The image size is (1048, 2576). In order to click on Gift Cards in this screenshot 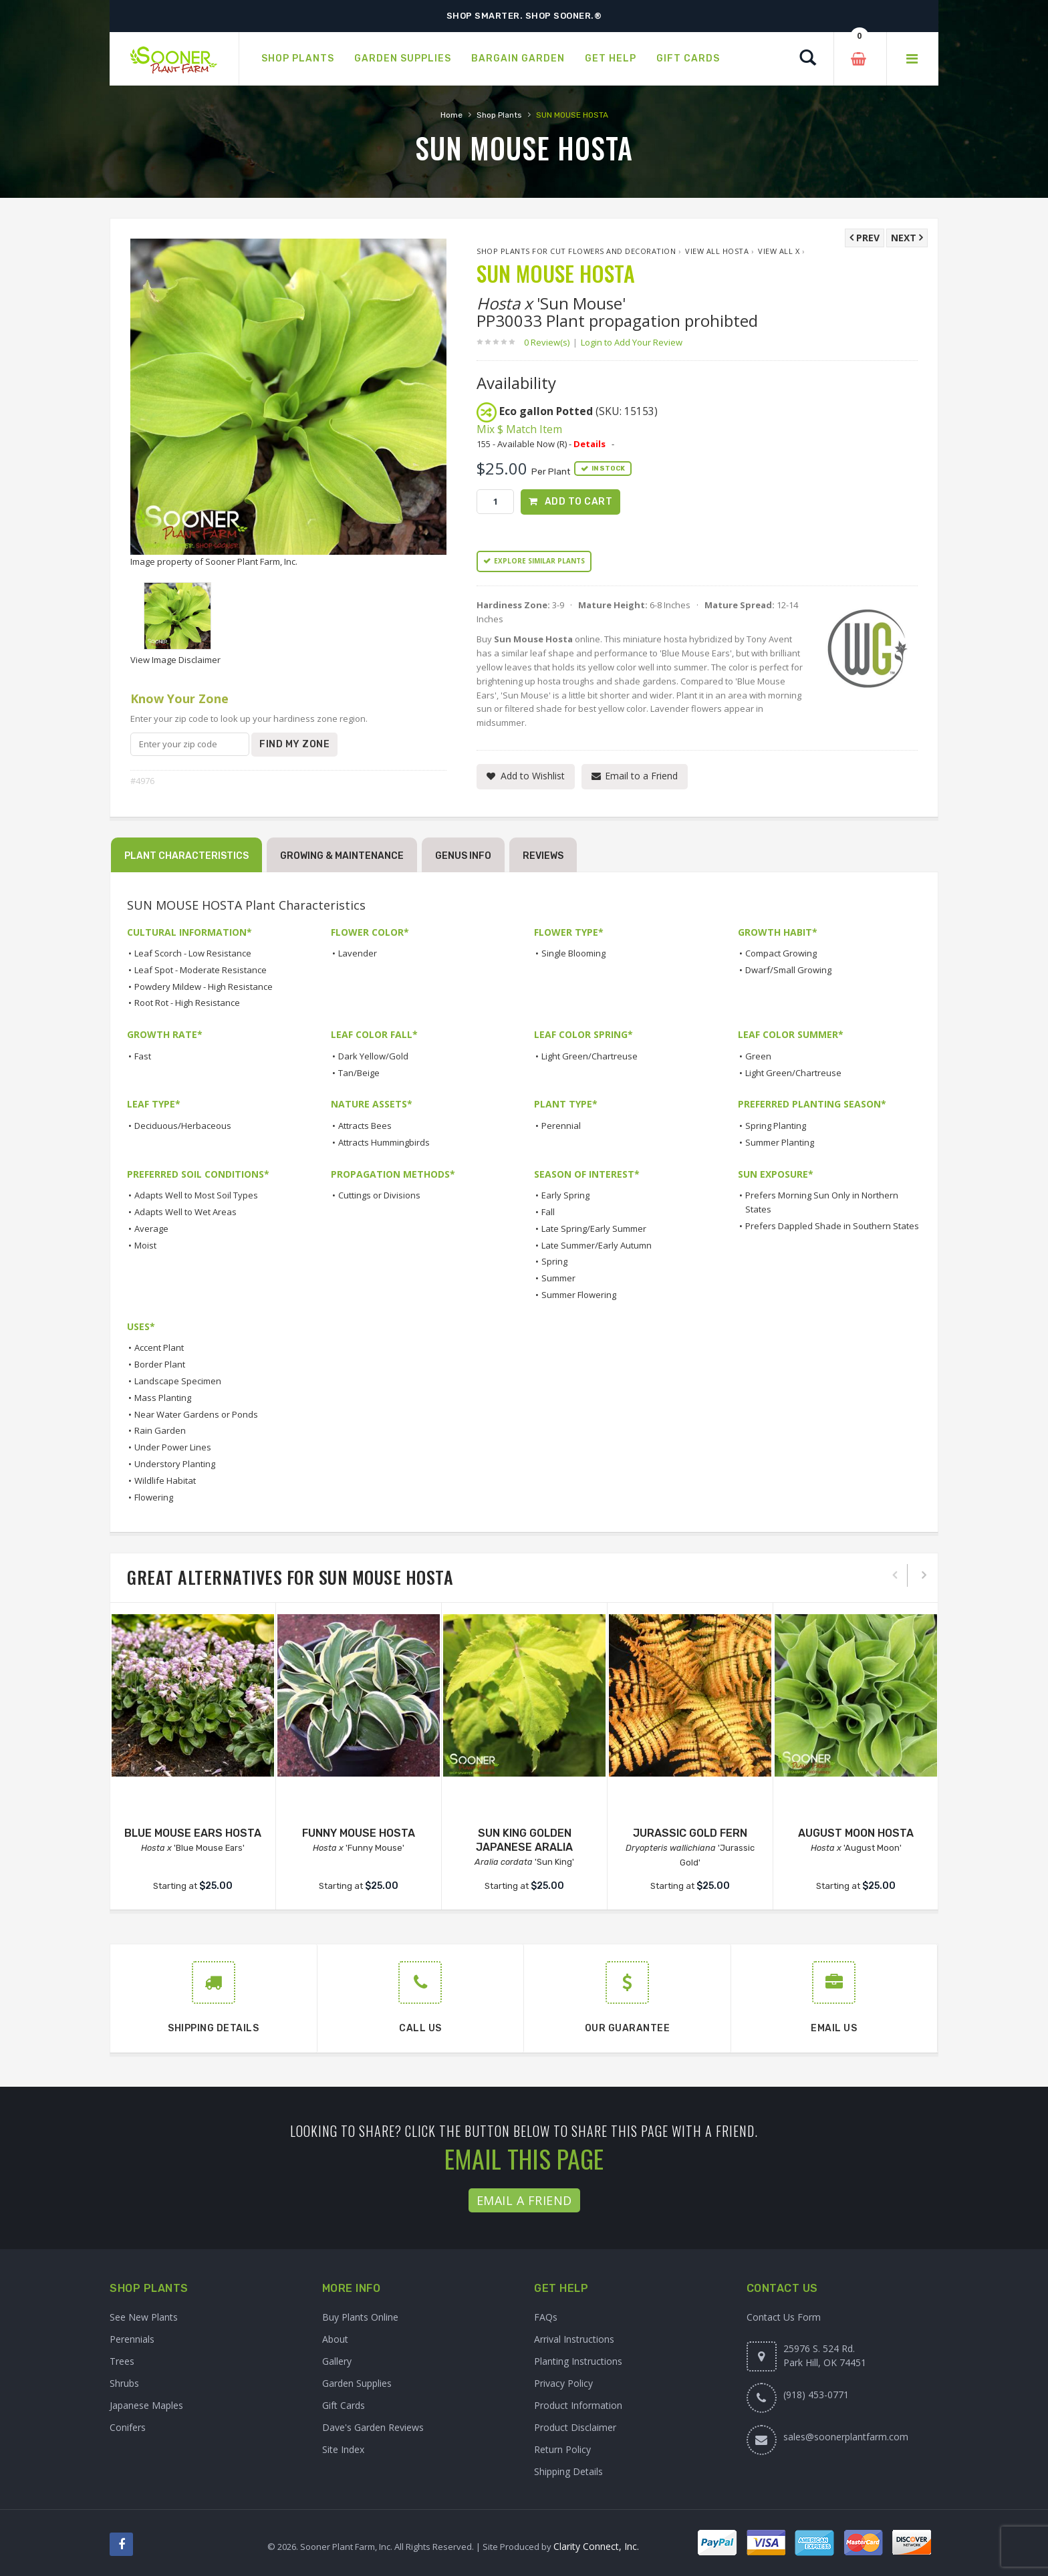, I will do `click(343, 2405)`.